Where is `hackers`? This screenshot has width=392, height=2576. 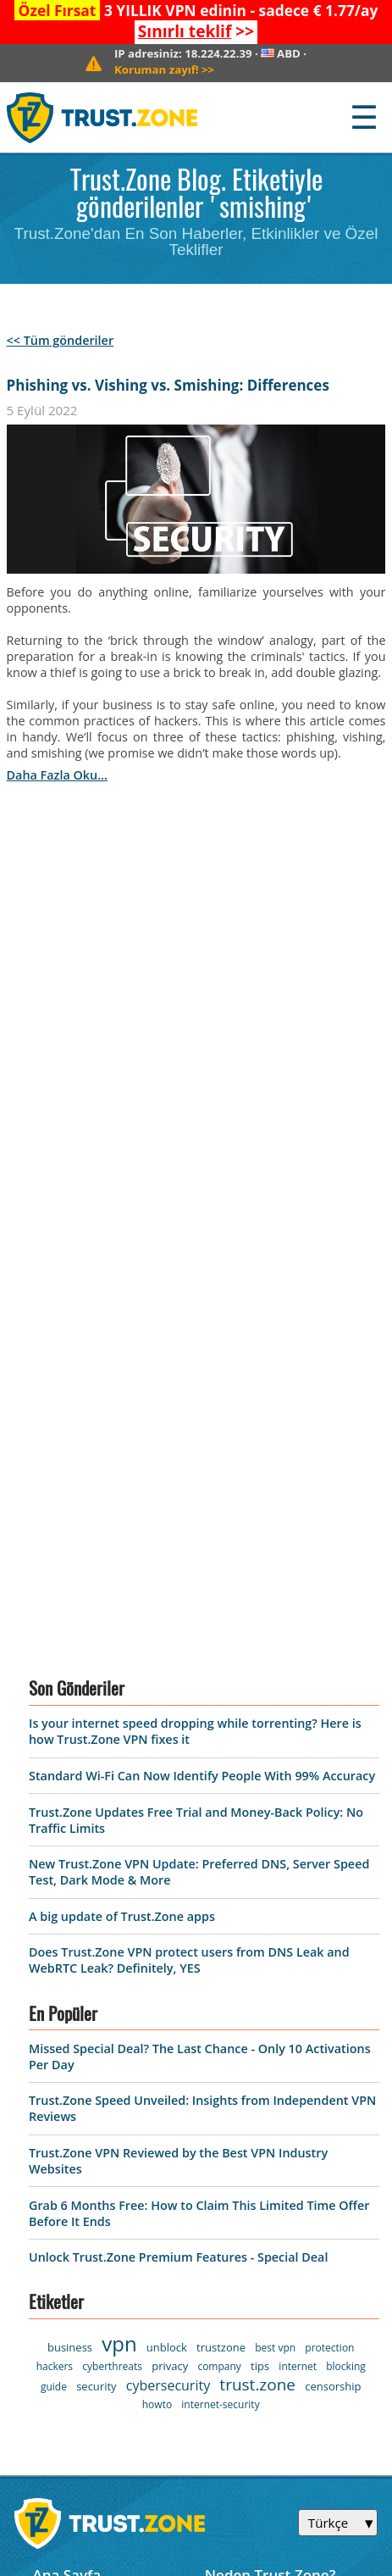
hackers is located at coordinates (54, 1838).